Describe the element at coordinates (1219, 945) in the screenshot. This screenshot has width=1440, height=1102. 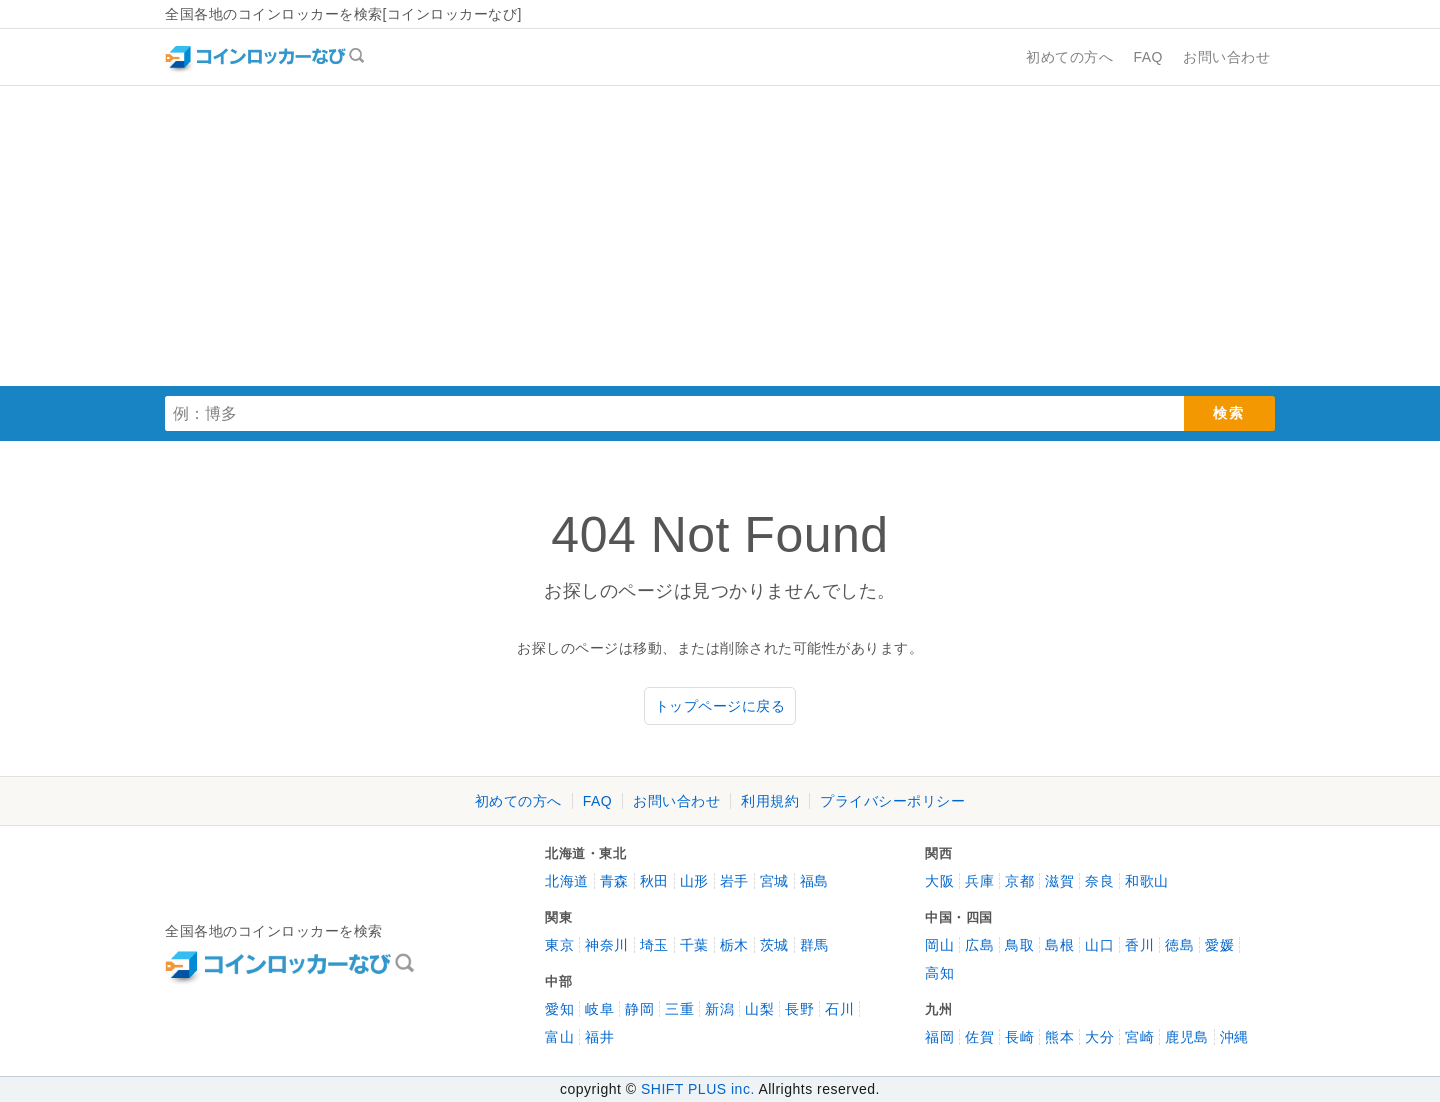
I see `愛媛` at that location.